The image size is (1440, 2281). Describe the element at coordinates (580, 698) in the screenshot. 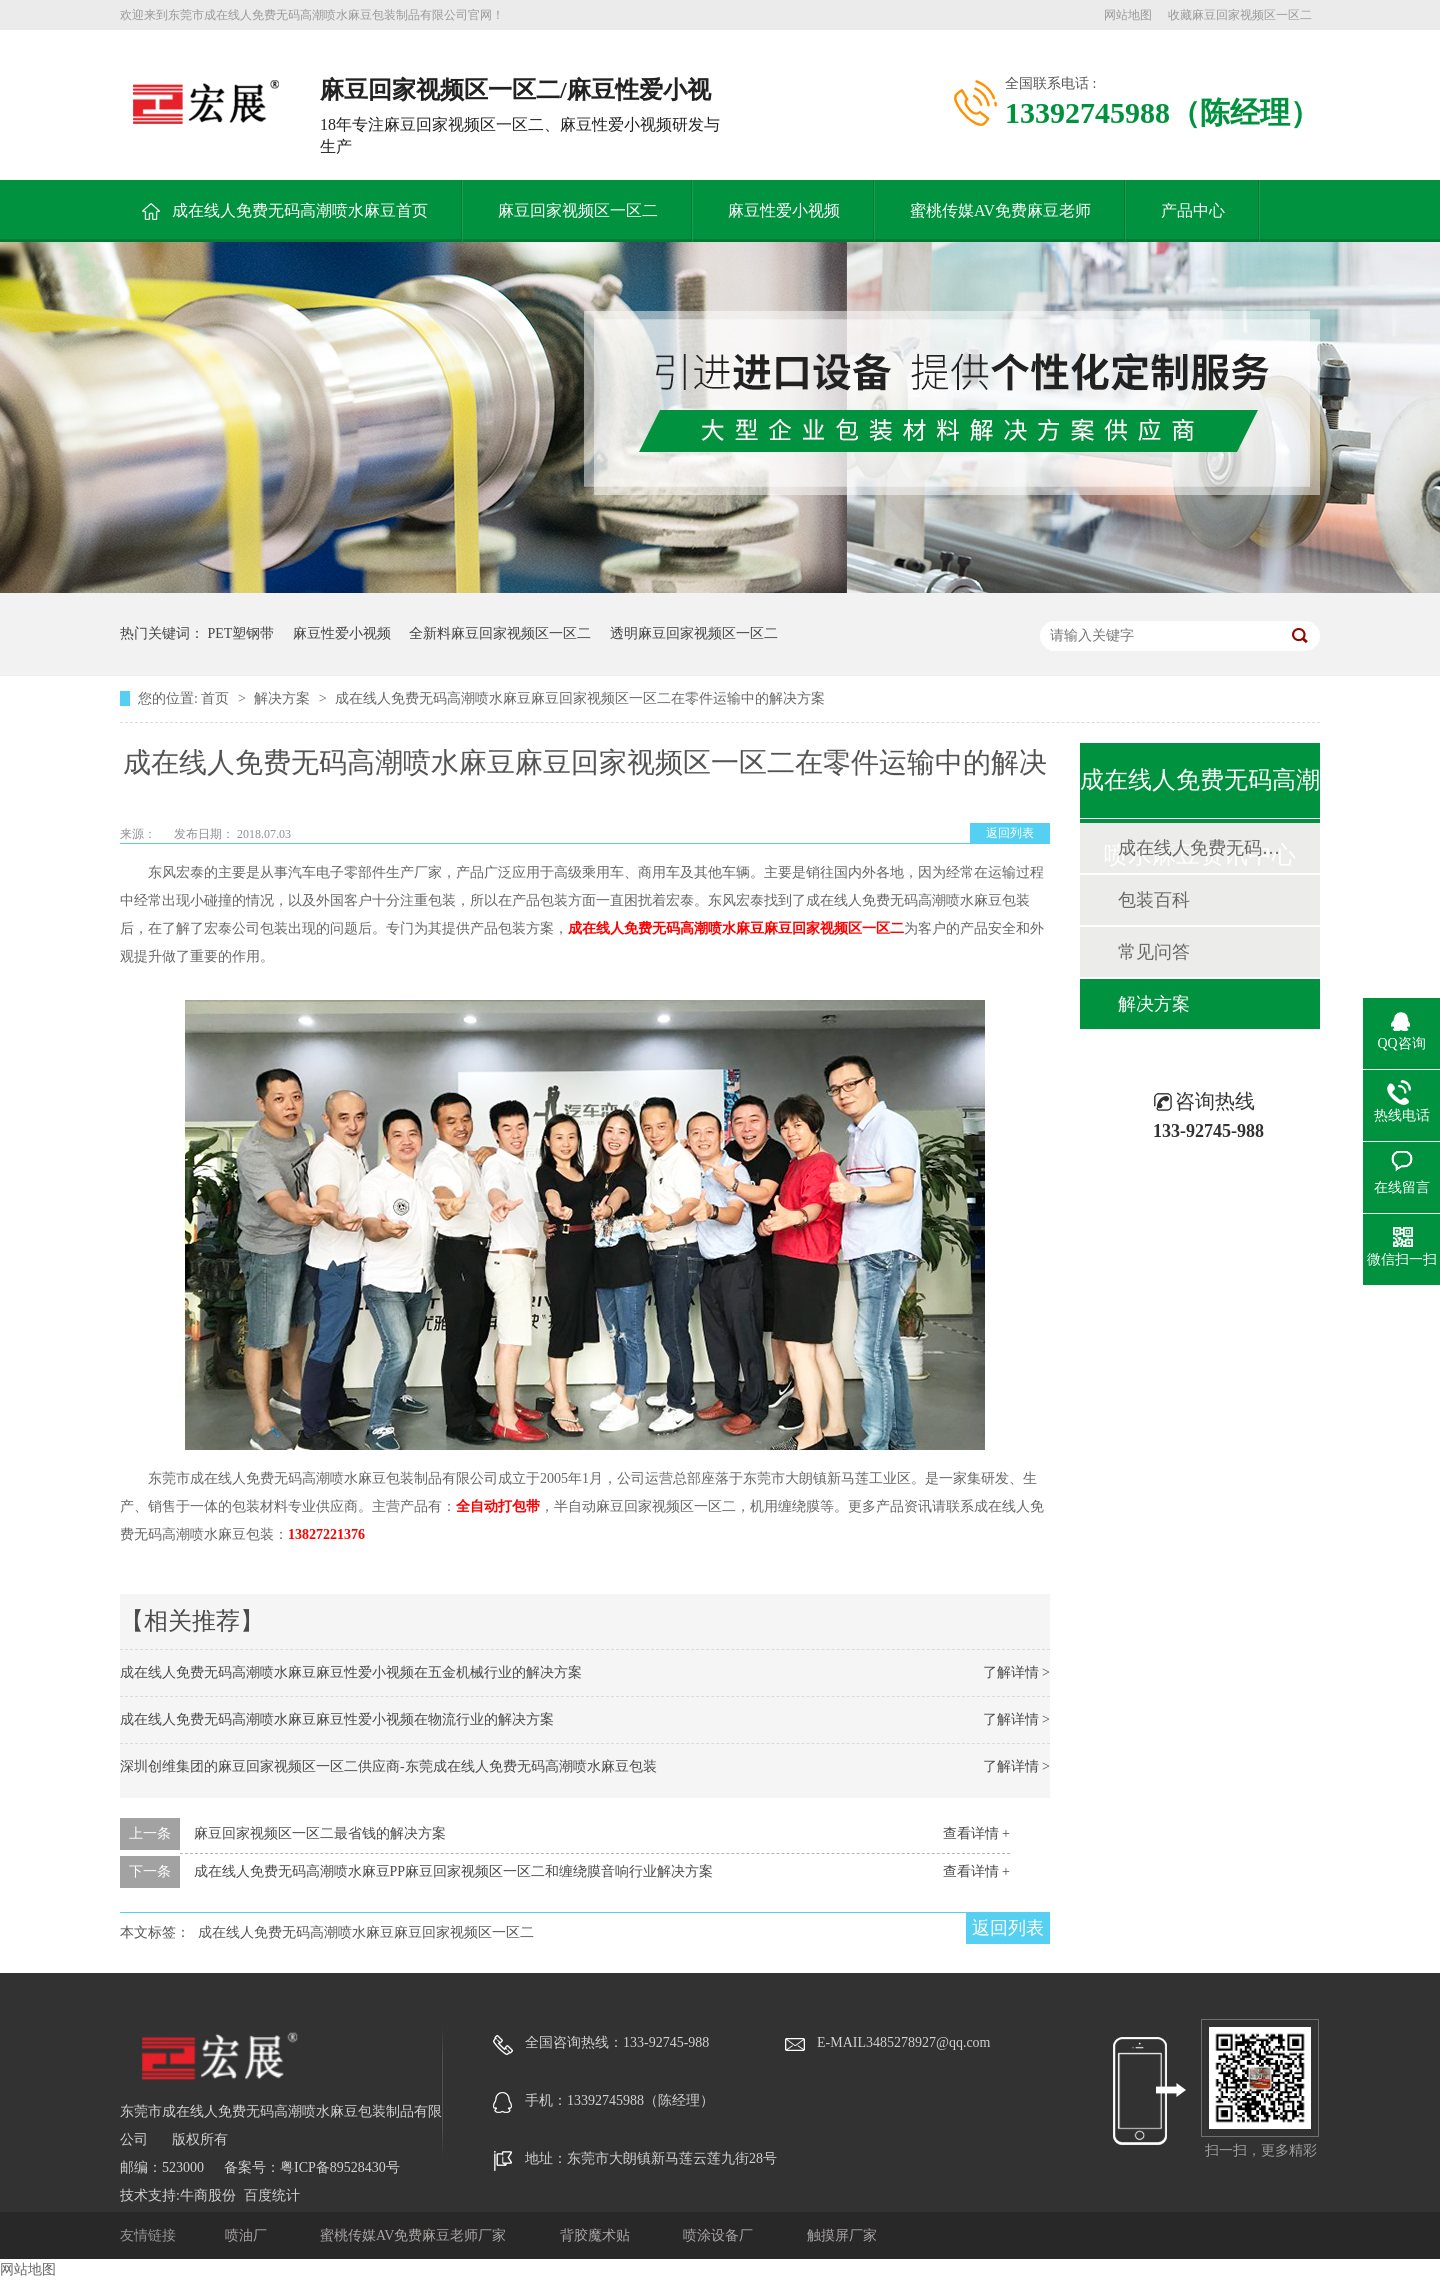

I see `成在线人免费无码高潮喷水麻豆麻豆回家视频区一区二在零件运输中的解决方案` at that location.